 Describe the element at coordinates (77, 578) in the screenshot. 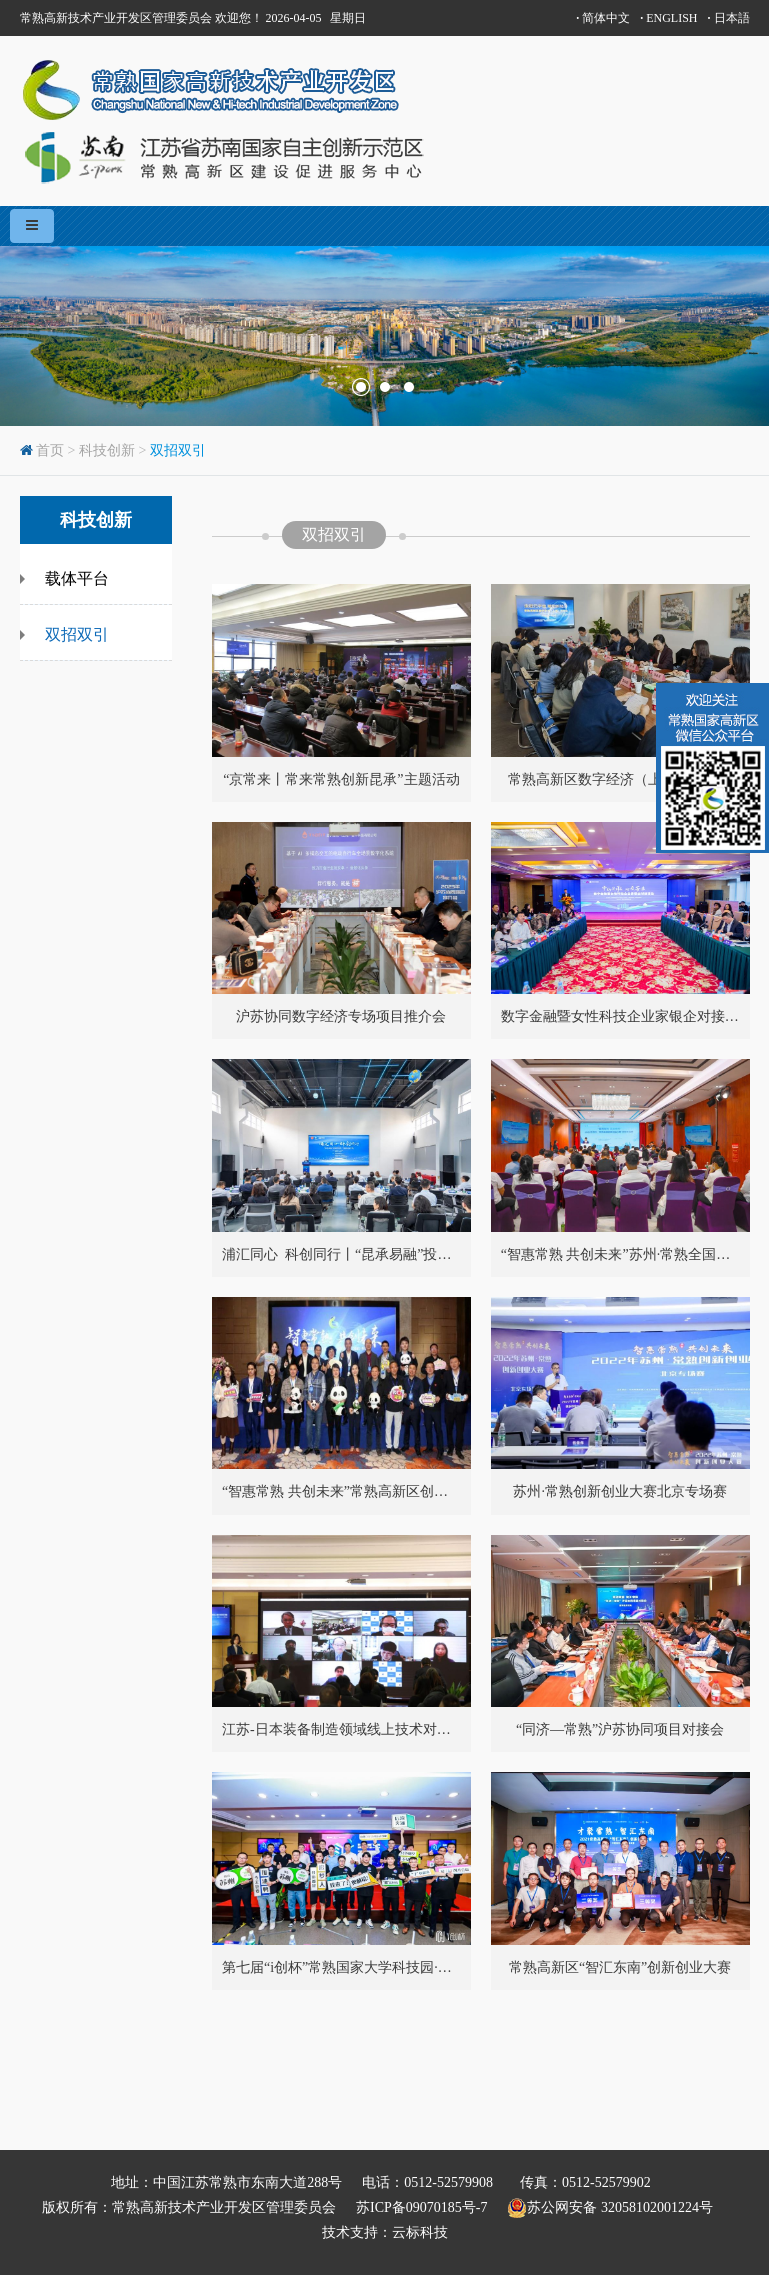

I see `载体平台` at that location.